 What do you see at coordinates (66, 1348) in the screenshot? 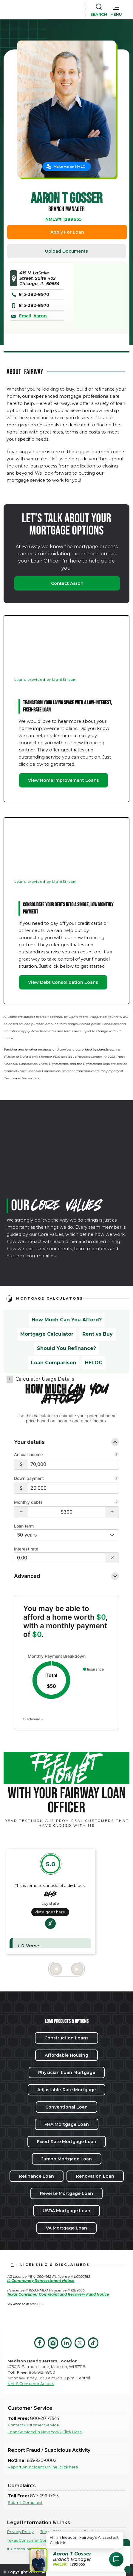
I see `Should You Refinance?` at bounding box center [66, 1348].